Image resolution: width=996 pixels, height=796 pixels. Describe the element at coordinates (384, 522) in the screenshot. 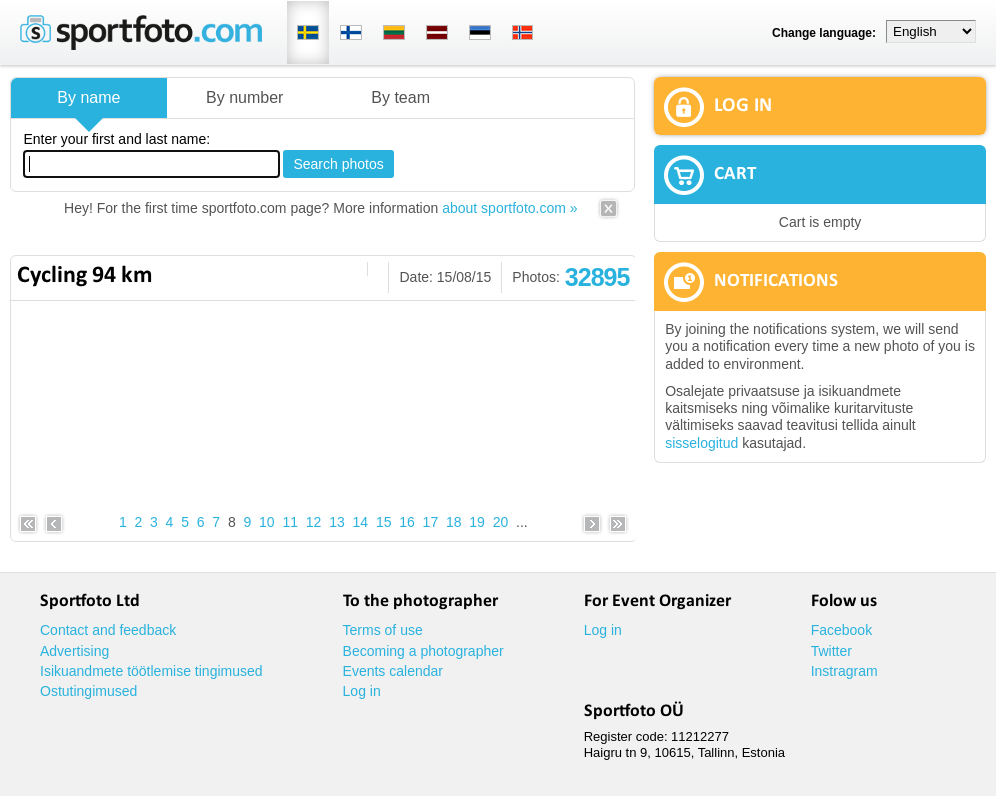

I see `15` at that location.